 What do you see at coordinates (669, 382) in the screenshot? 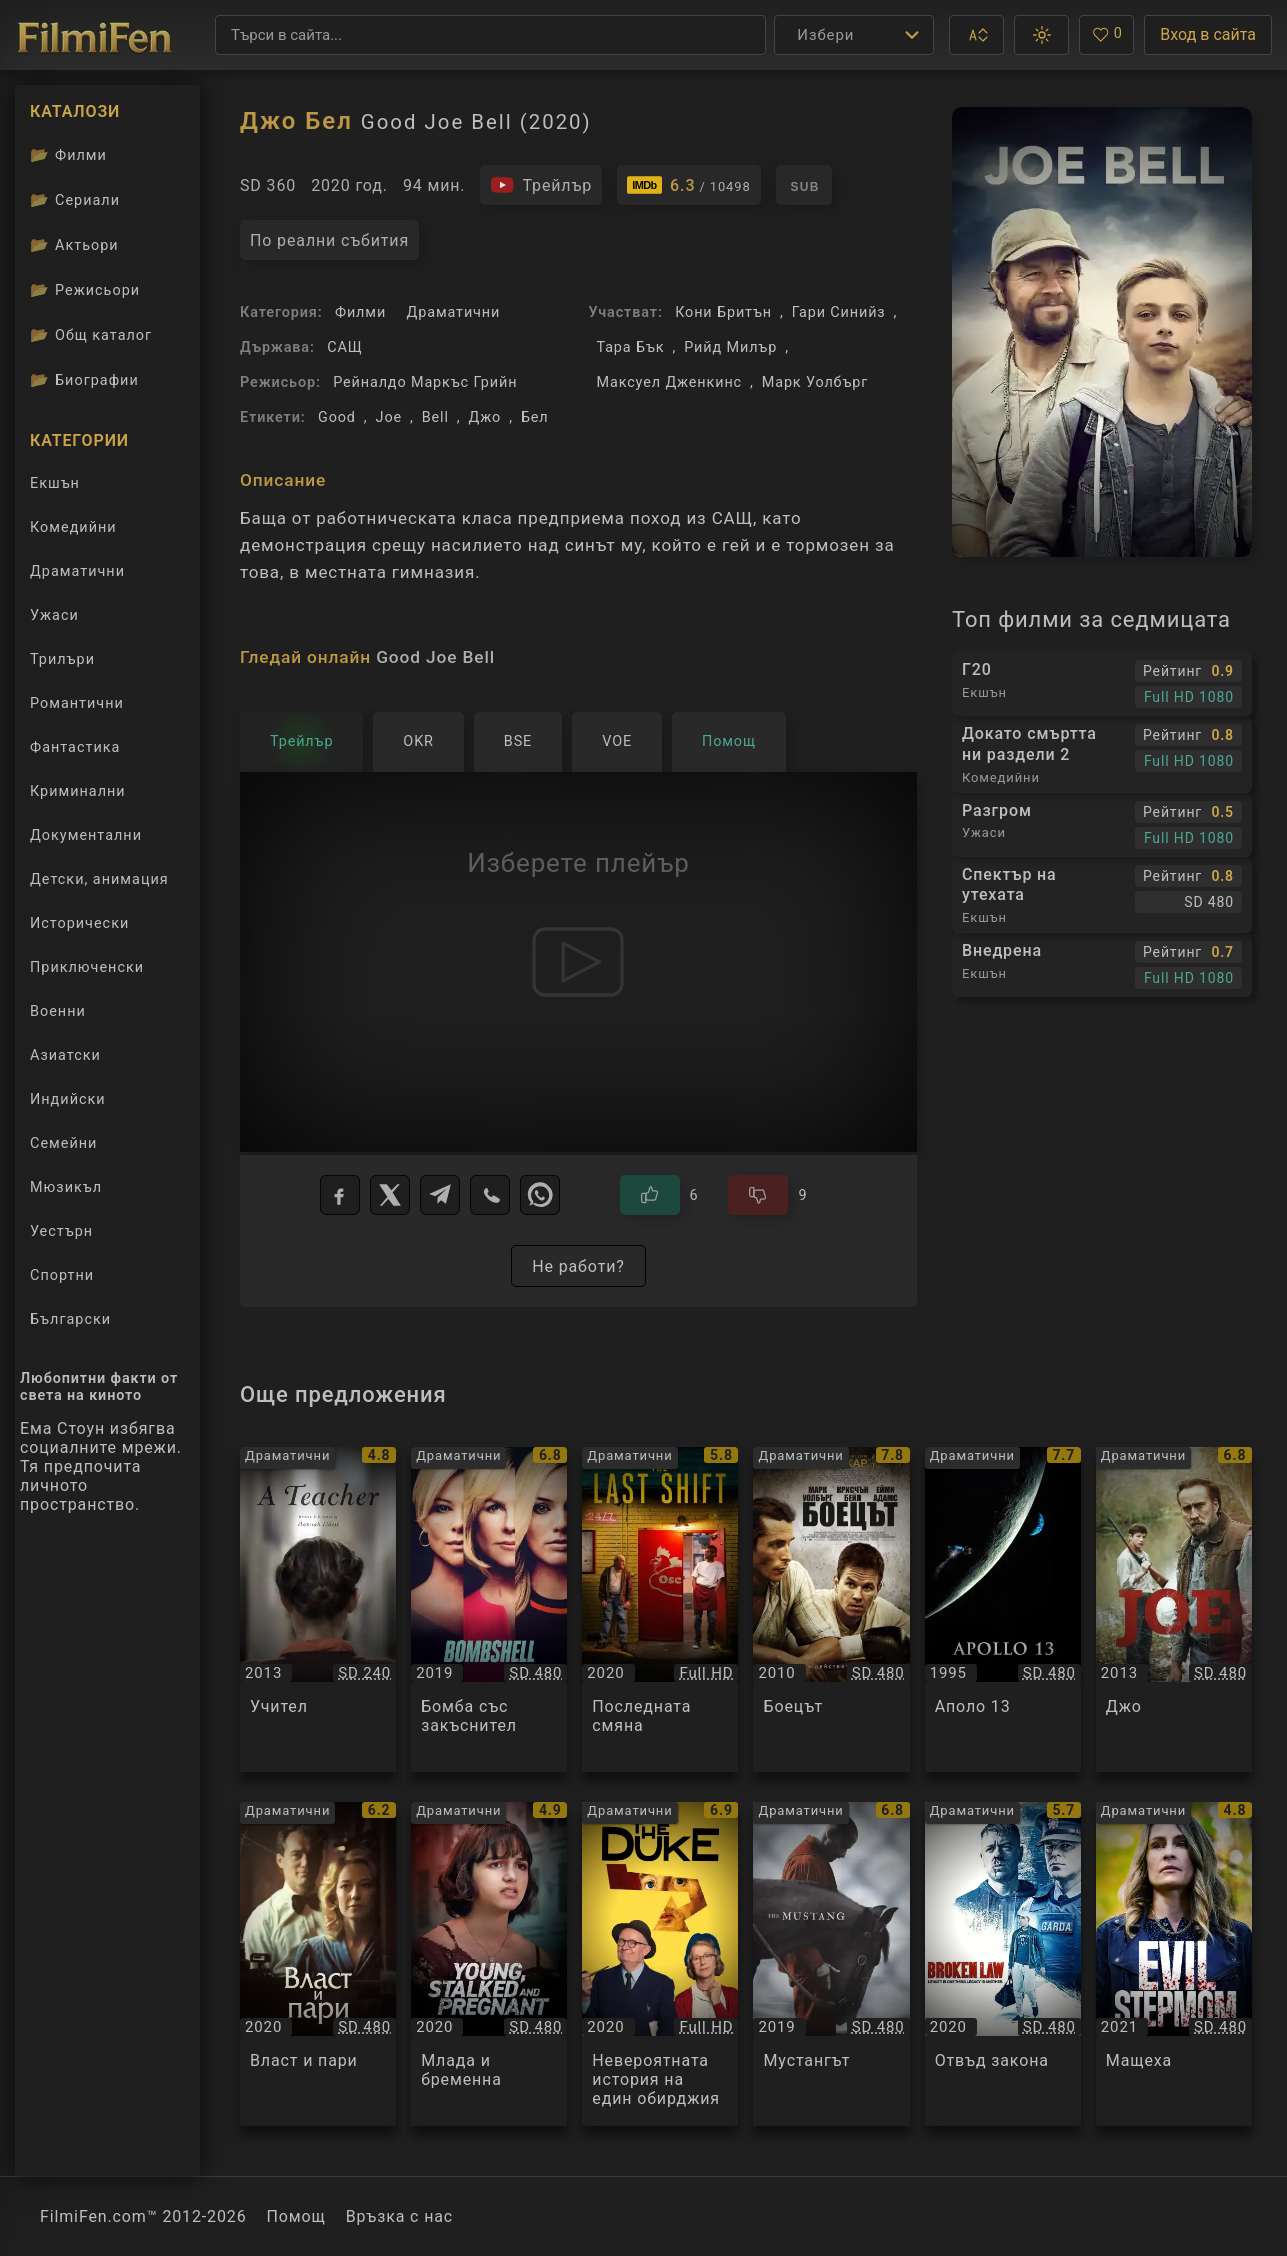
I see `Максуел Дженкинс` at bounding box center [669, 382].